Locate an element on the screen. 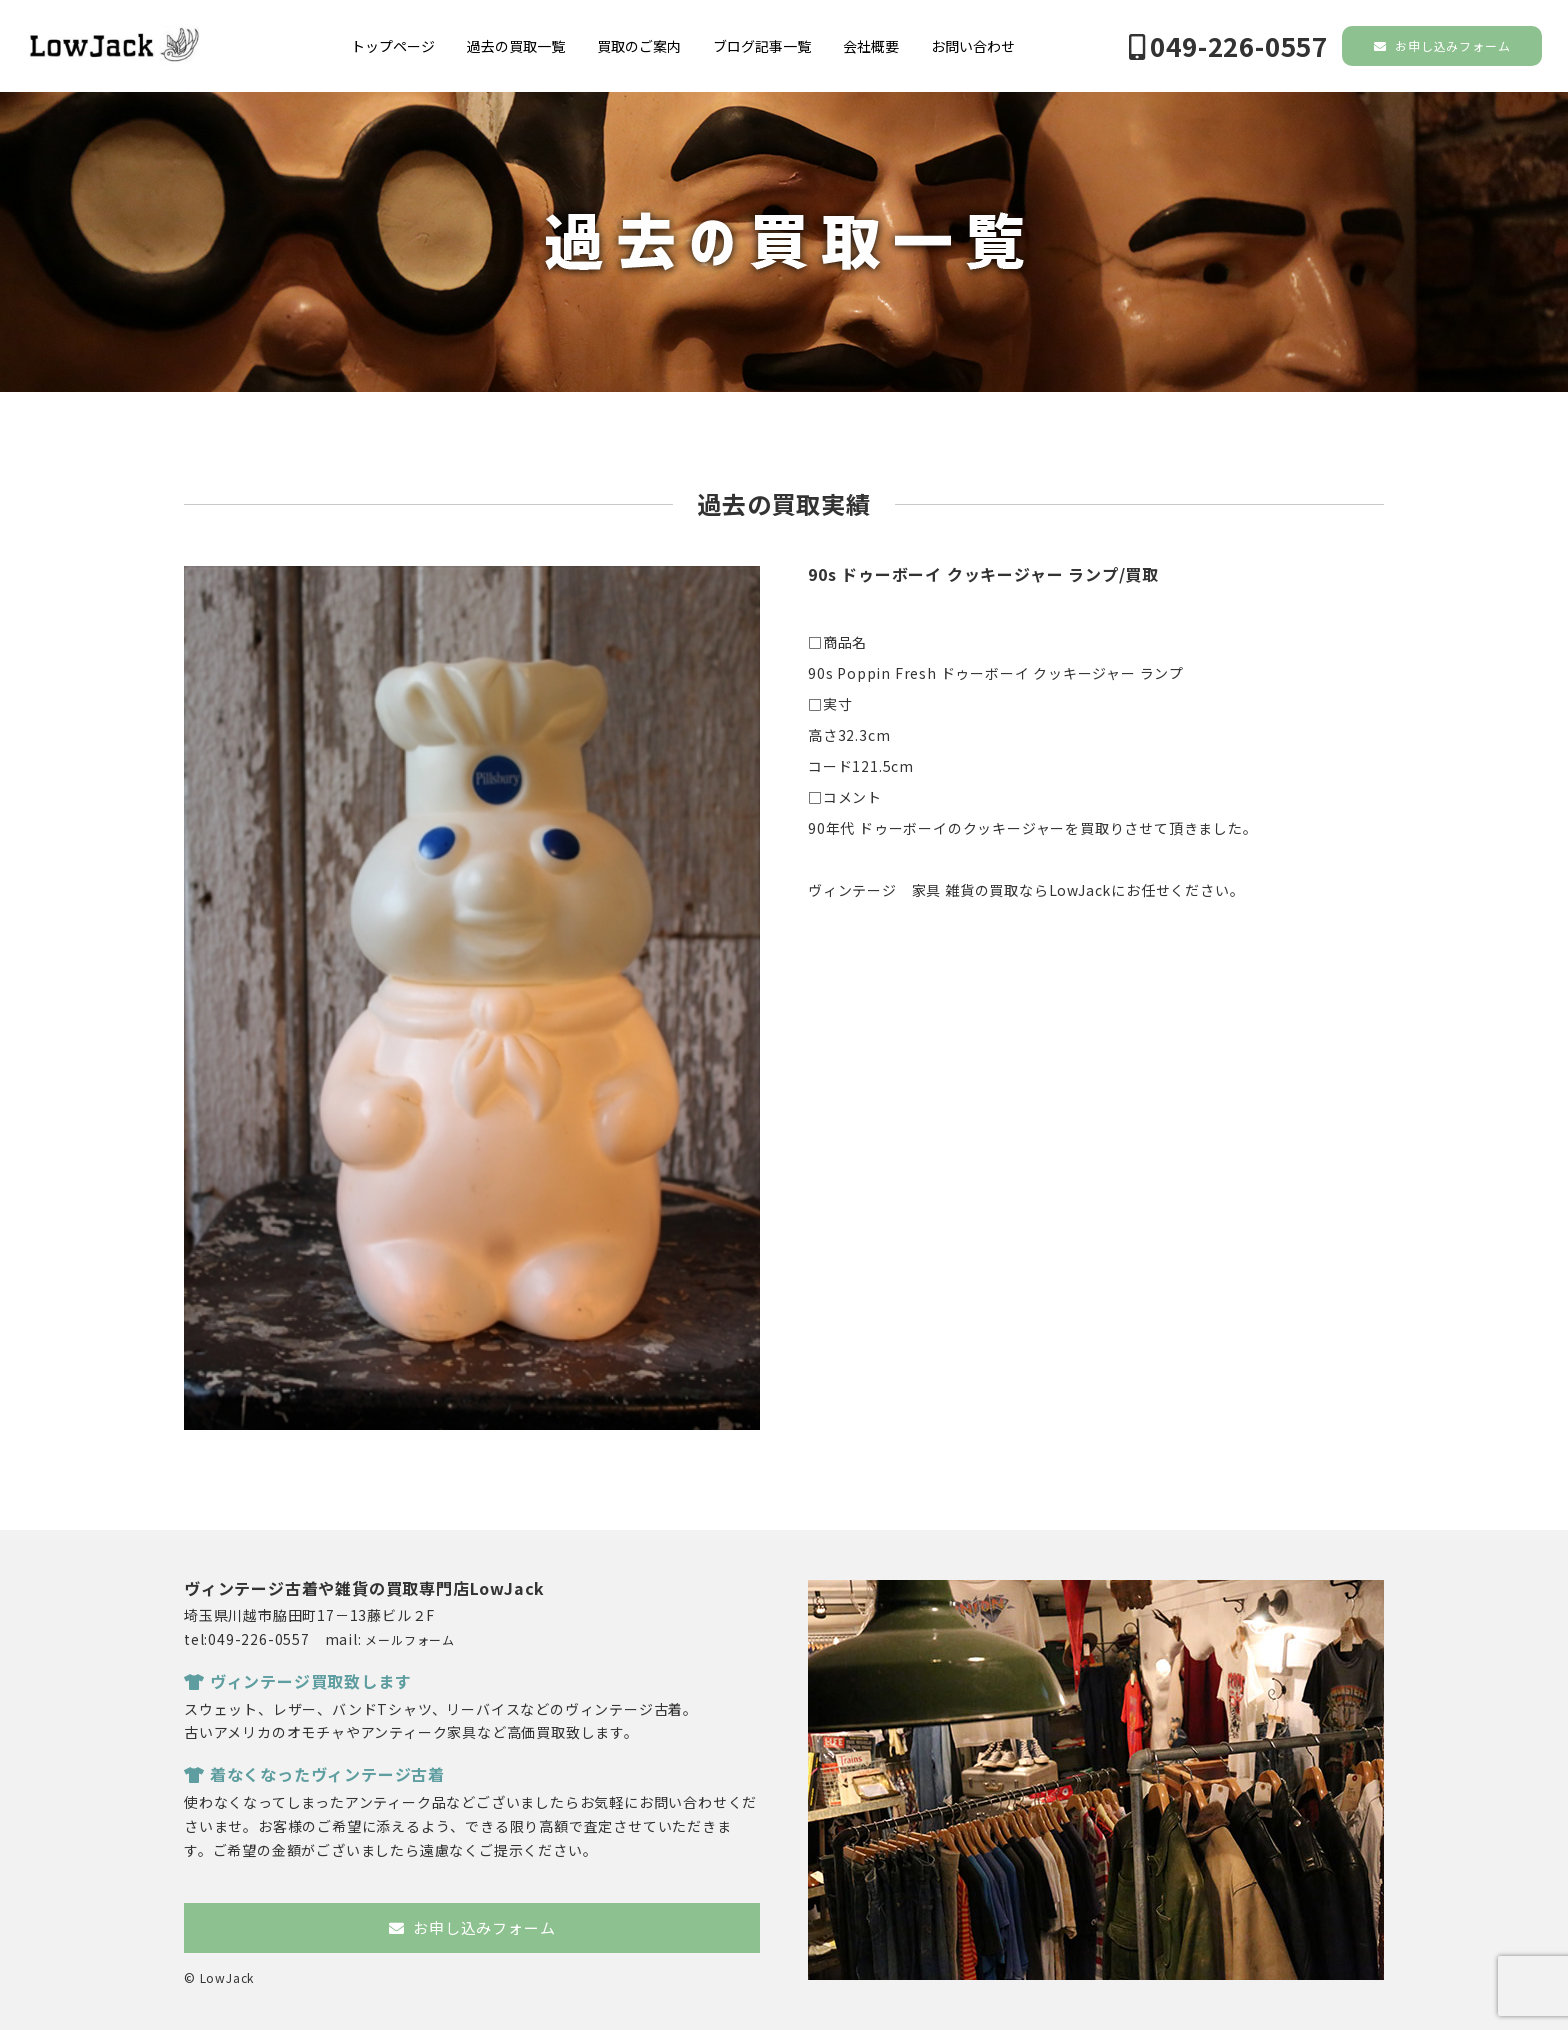  トップページ is located at coordinates (393, 46).